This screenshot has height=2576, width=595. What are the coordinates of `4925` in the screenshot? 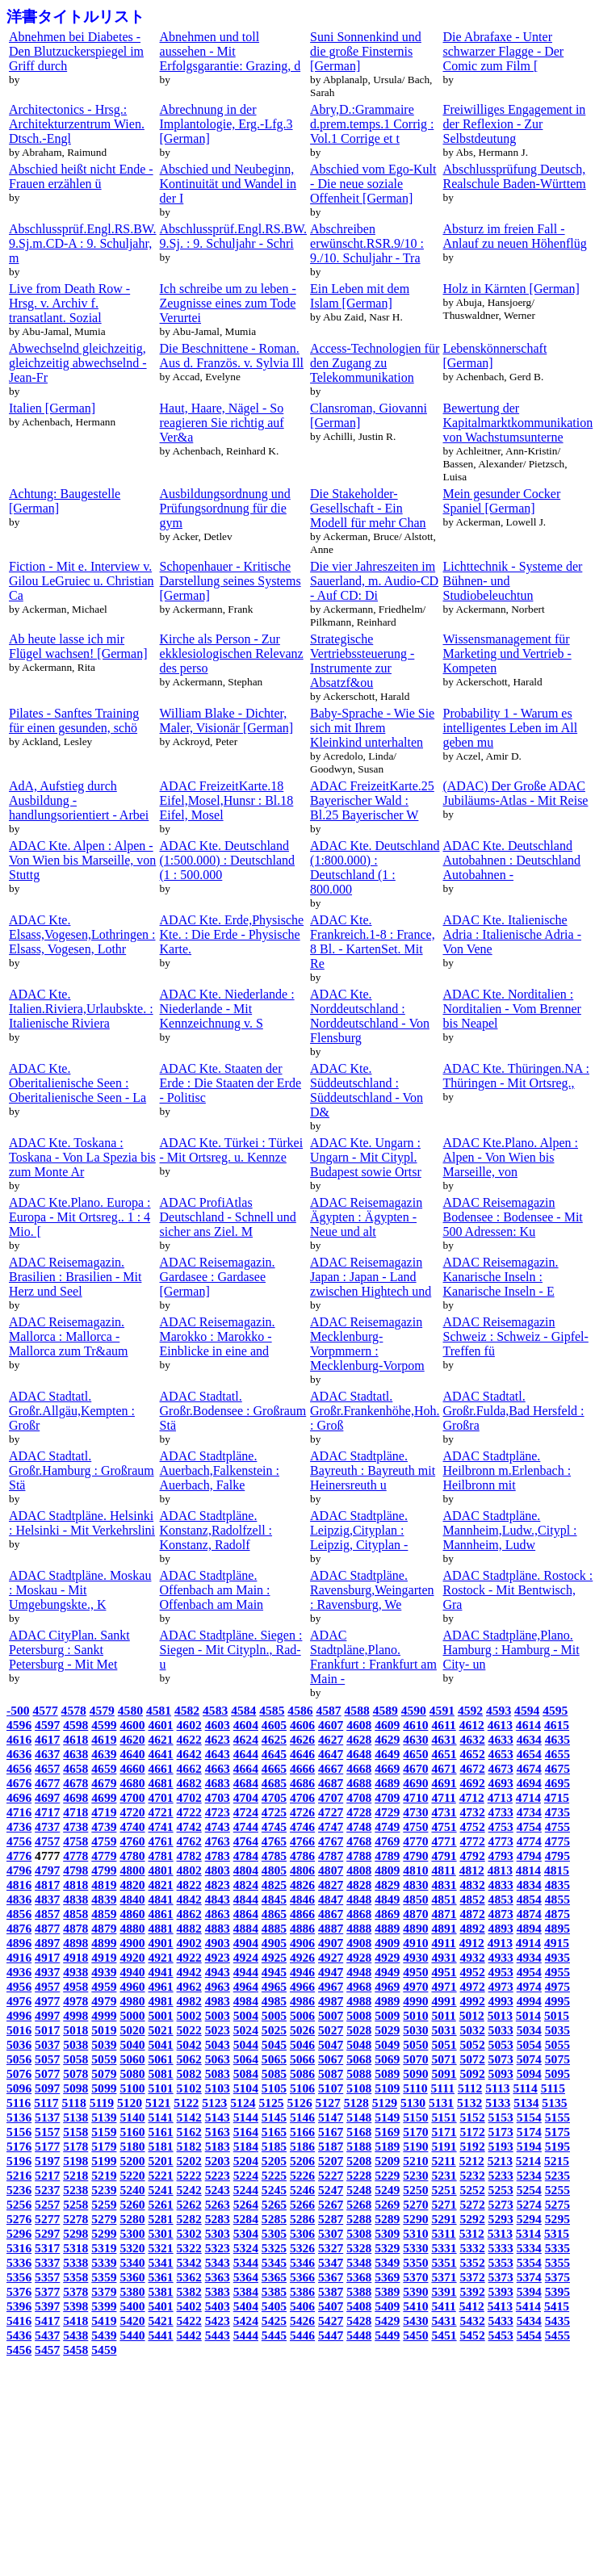 It's located at (274, 1957).